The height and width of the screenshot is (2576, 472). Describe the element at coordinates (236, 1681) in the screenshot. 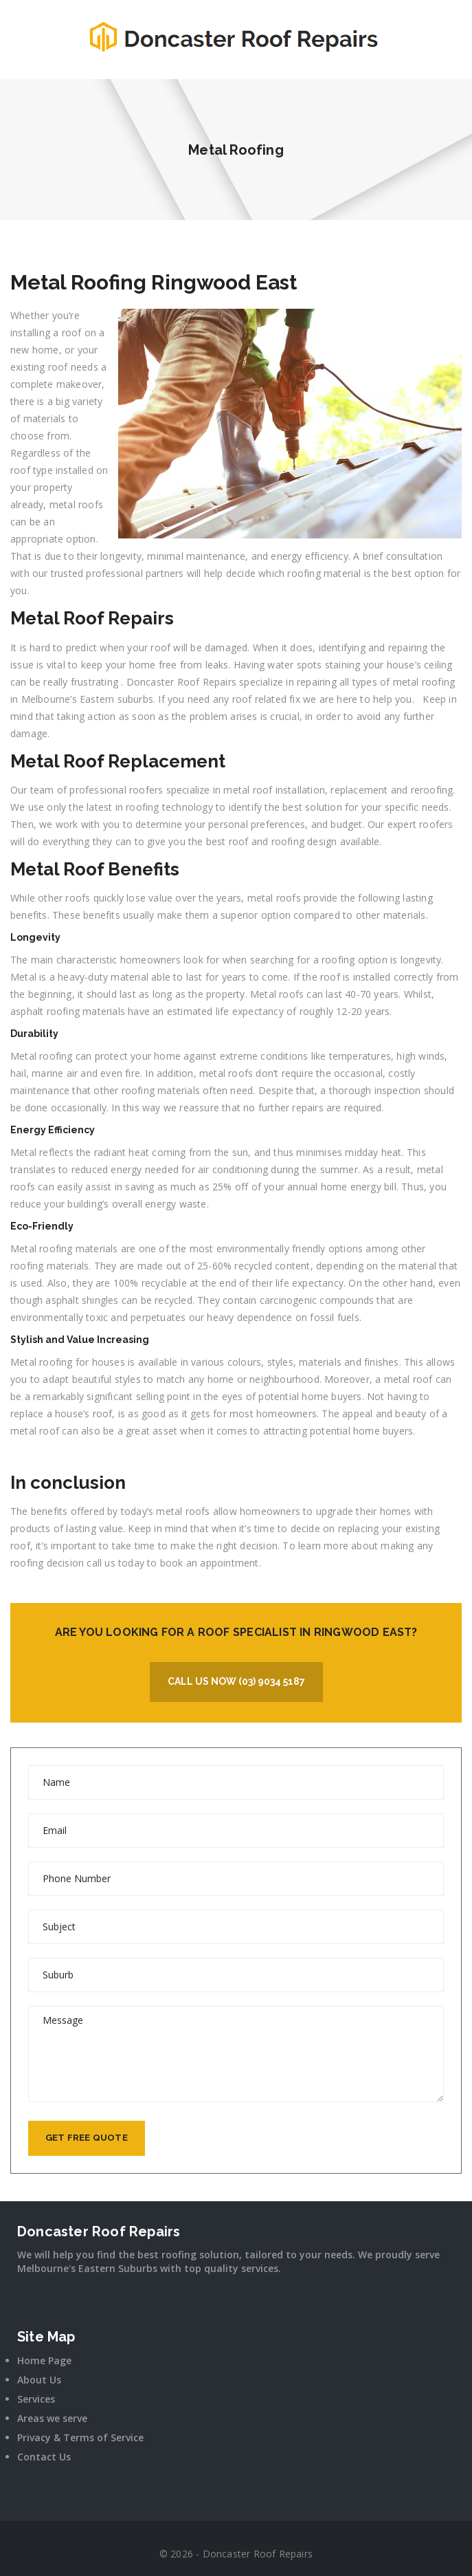

I see `Call Us Now (03) 9034 5187` at that location.